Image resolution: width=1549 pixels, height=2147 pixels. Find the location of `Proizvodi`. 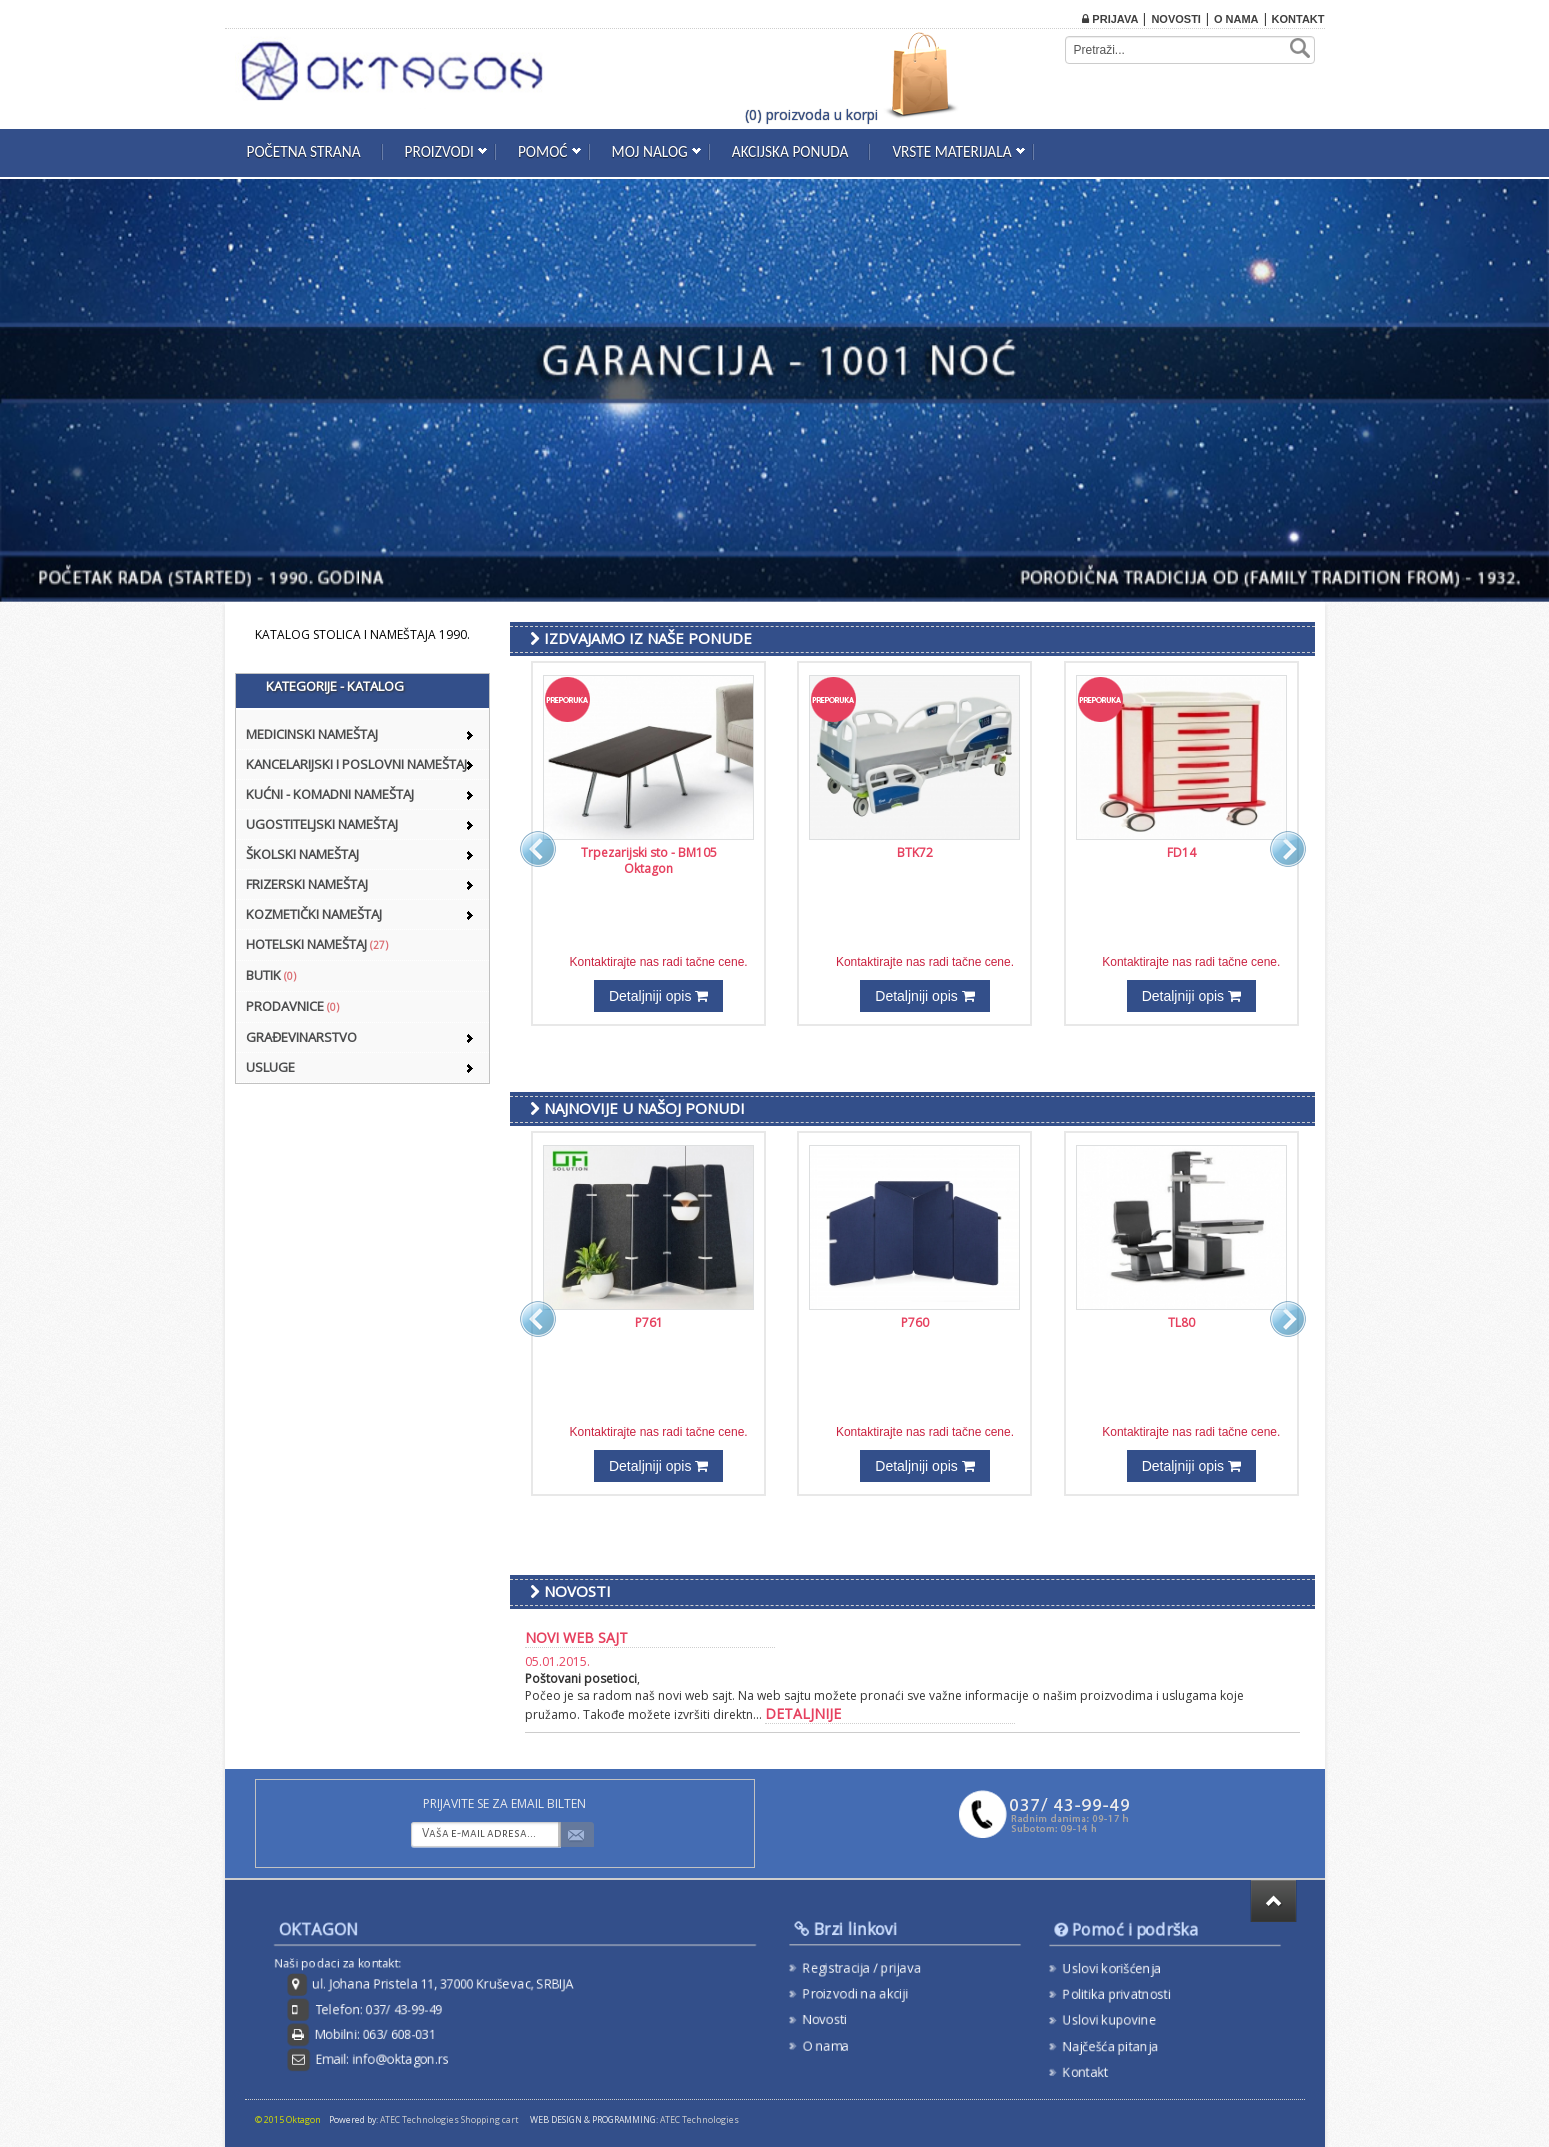

Proizvodi is located at coordinates (439, 151).